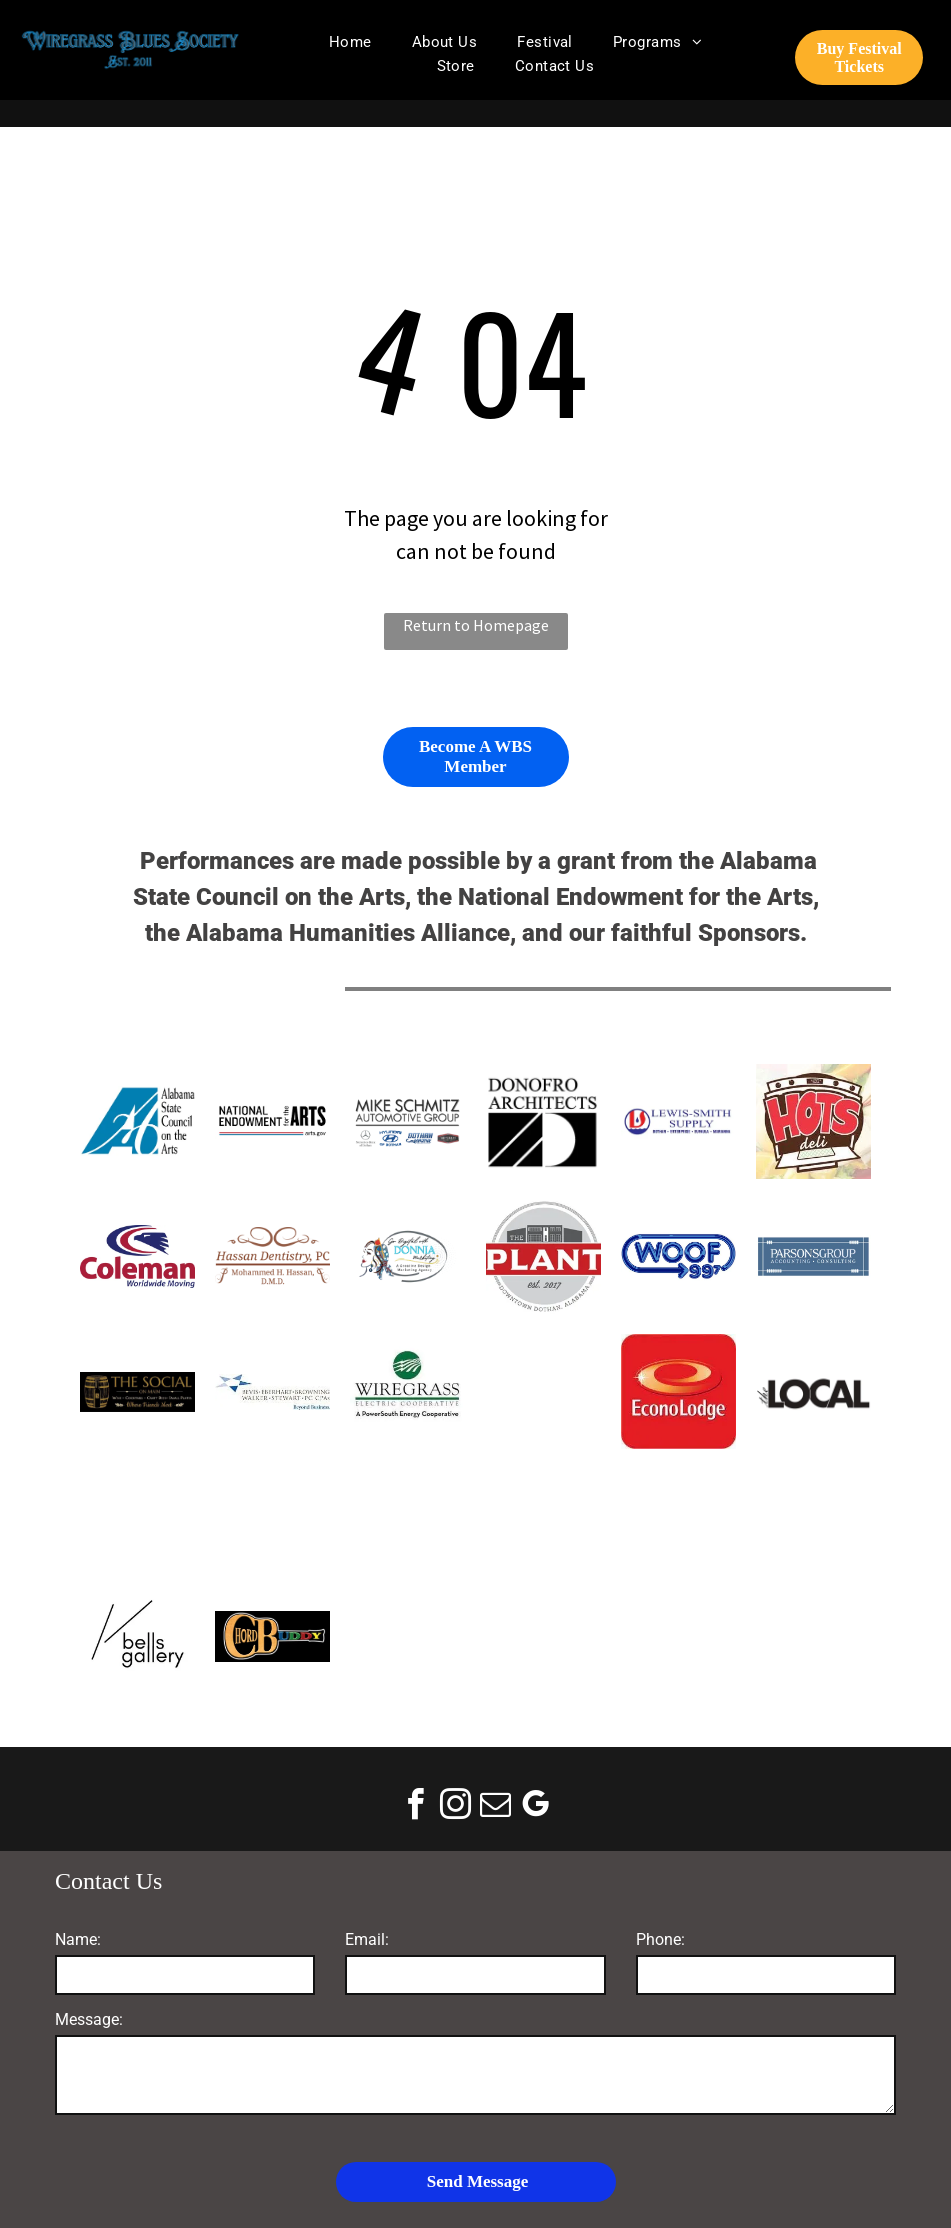 This screenshot has width=951, height=2228. I want to click on [Go Digital With Donnia Marketing], so click(407, 1256).